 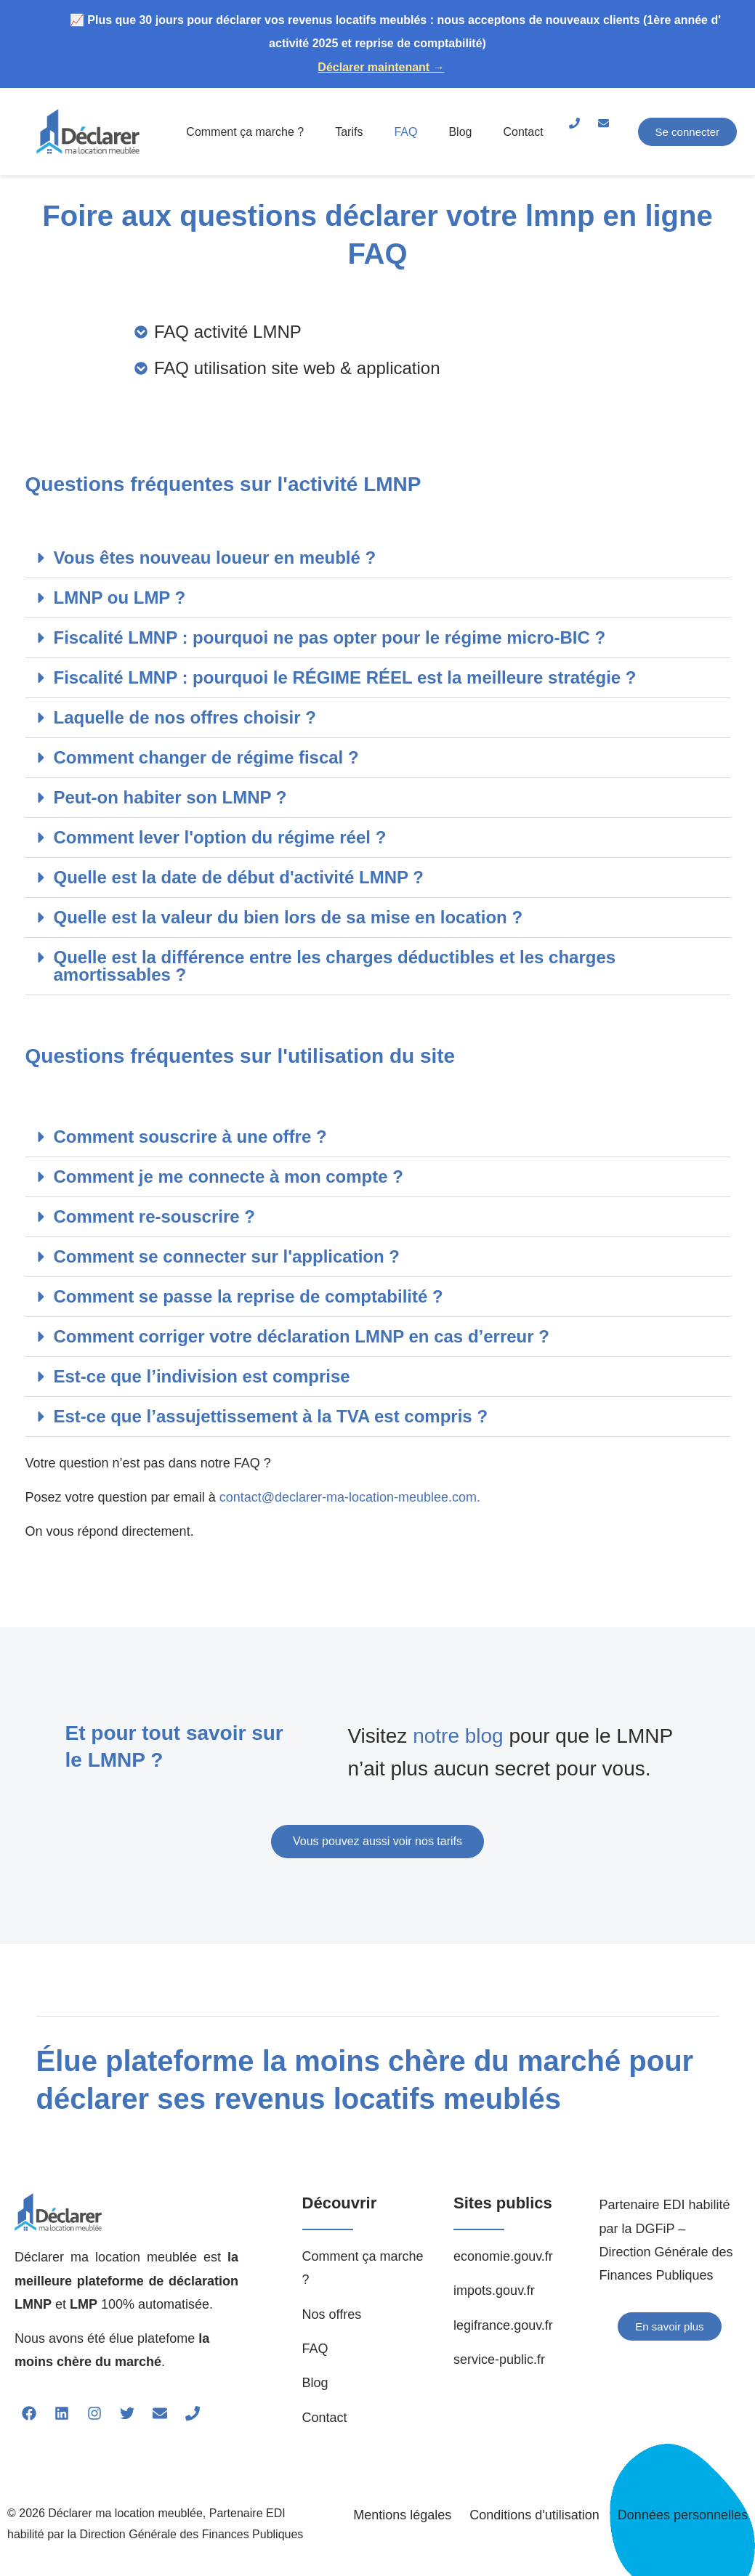 I want to click on Est-ce que l’indivision est comprise, so click(x=202, y=1376).